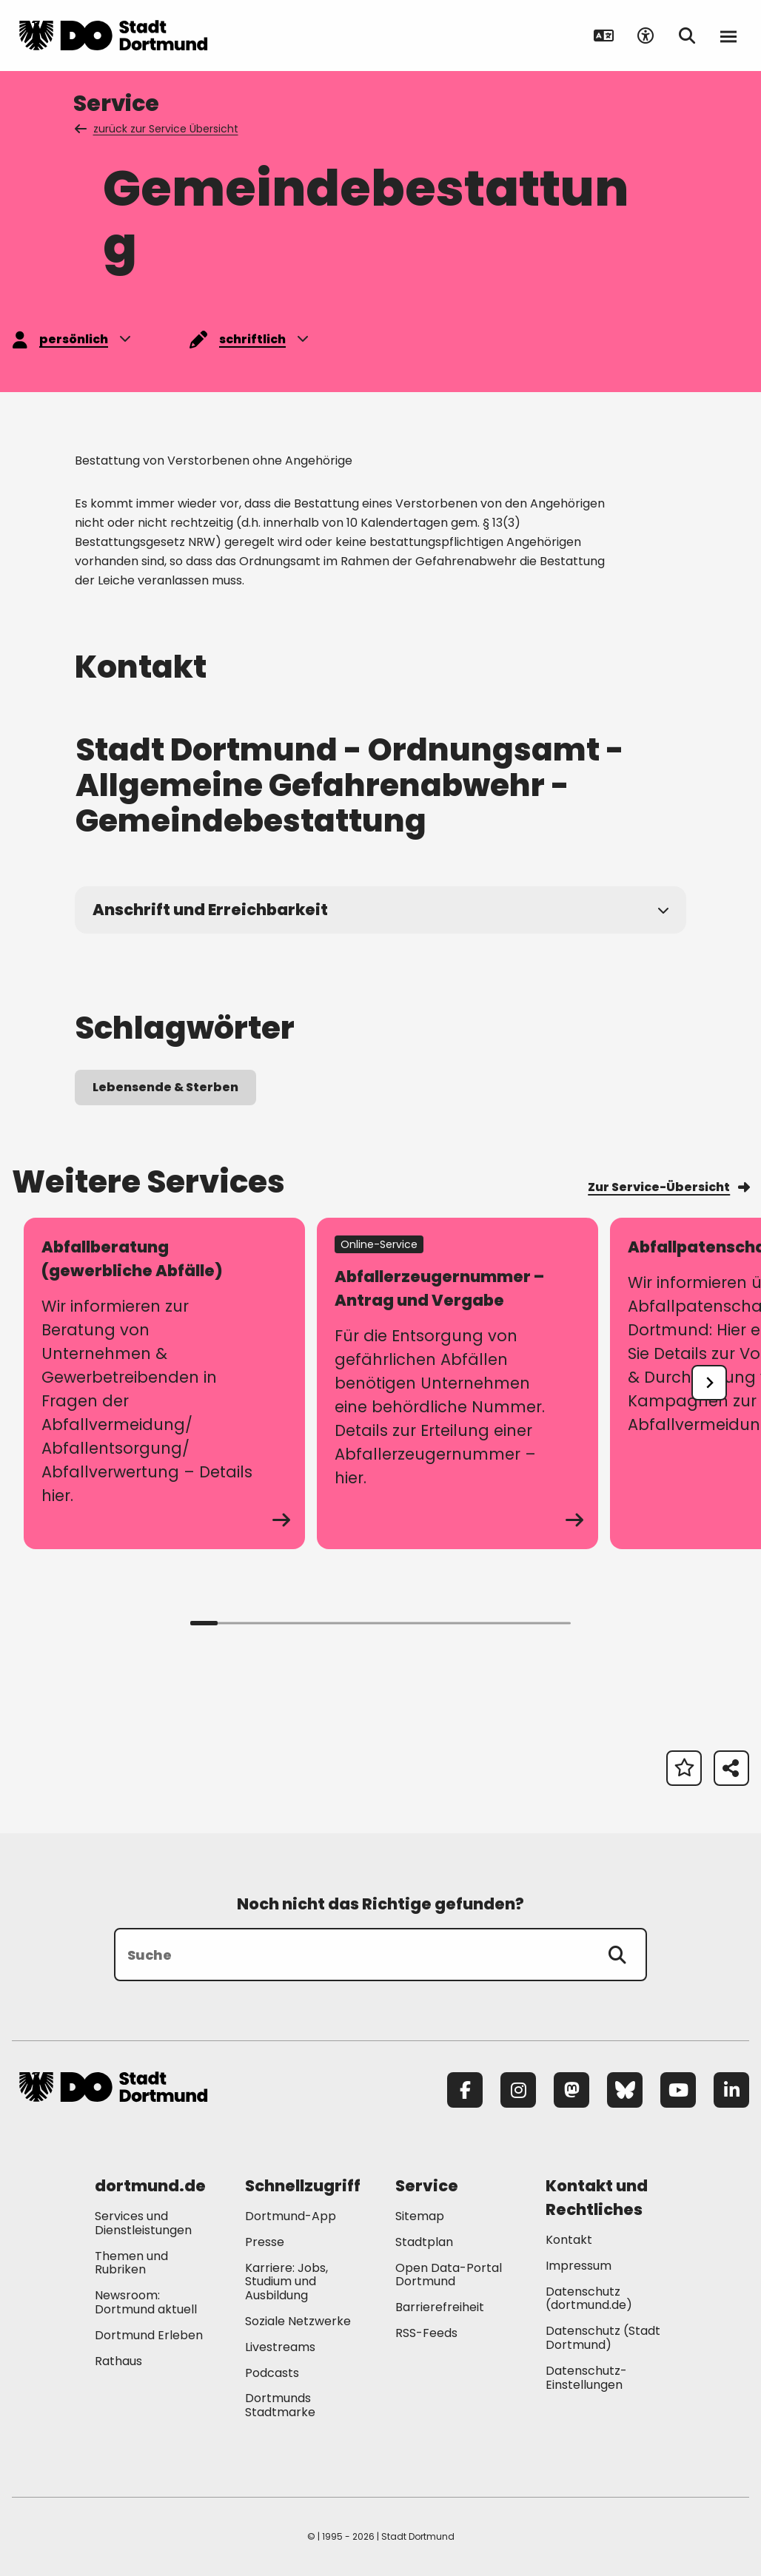 This screenshot has height=2576, width=761. What do you see at coordinates (146, 2302) in the screenshot?
I see `Newsroom: Dortmund aktuell [Mehr zu "Newsroom: Dortmund aktuell"]` at bounding box center [146, 2302].